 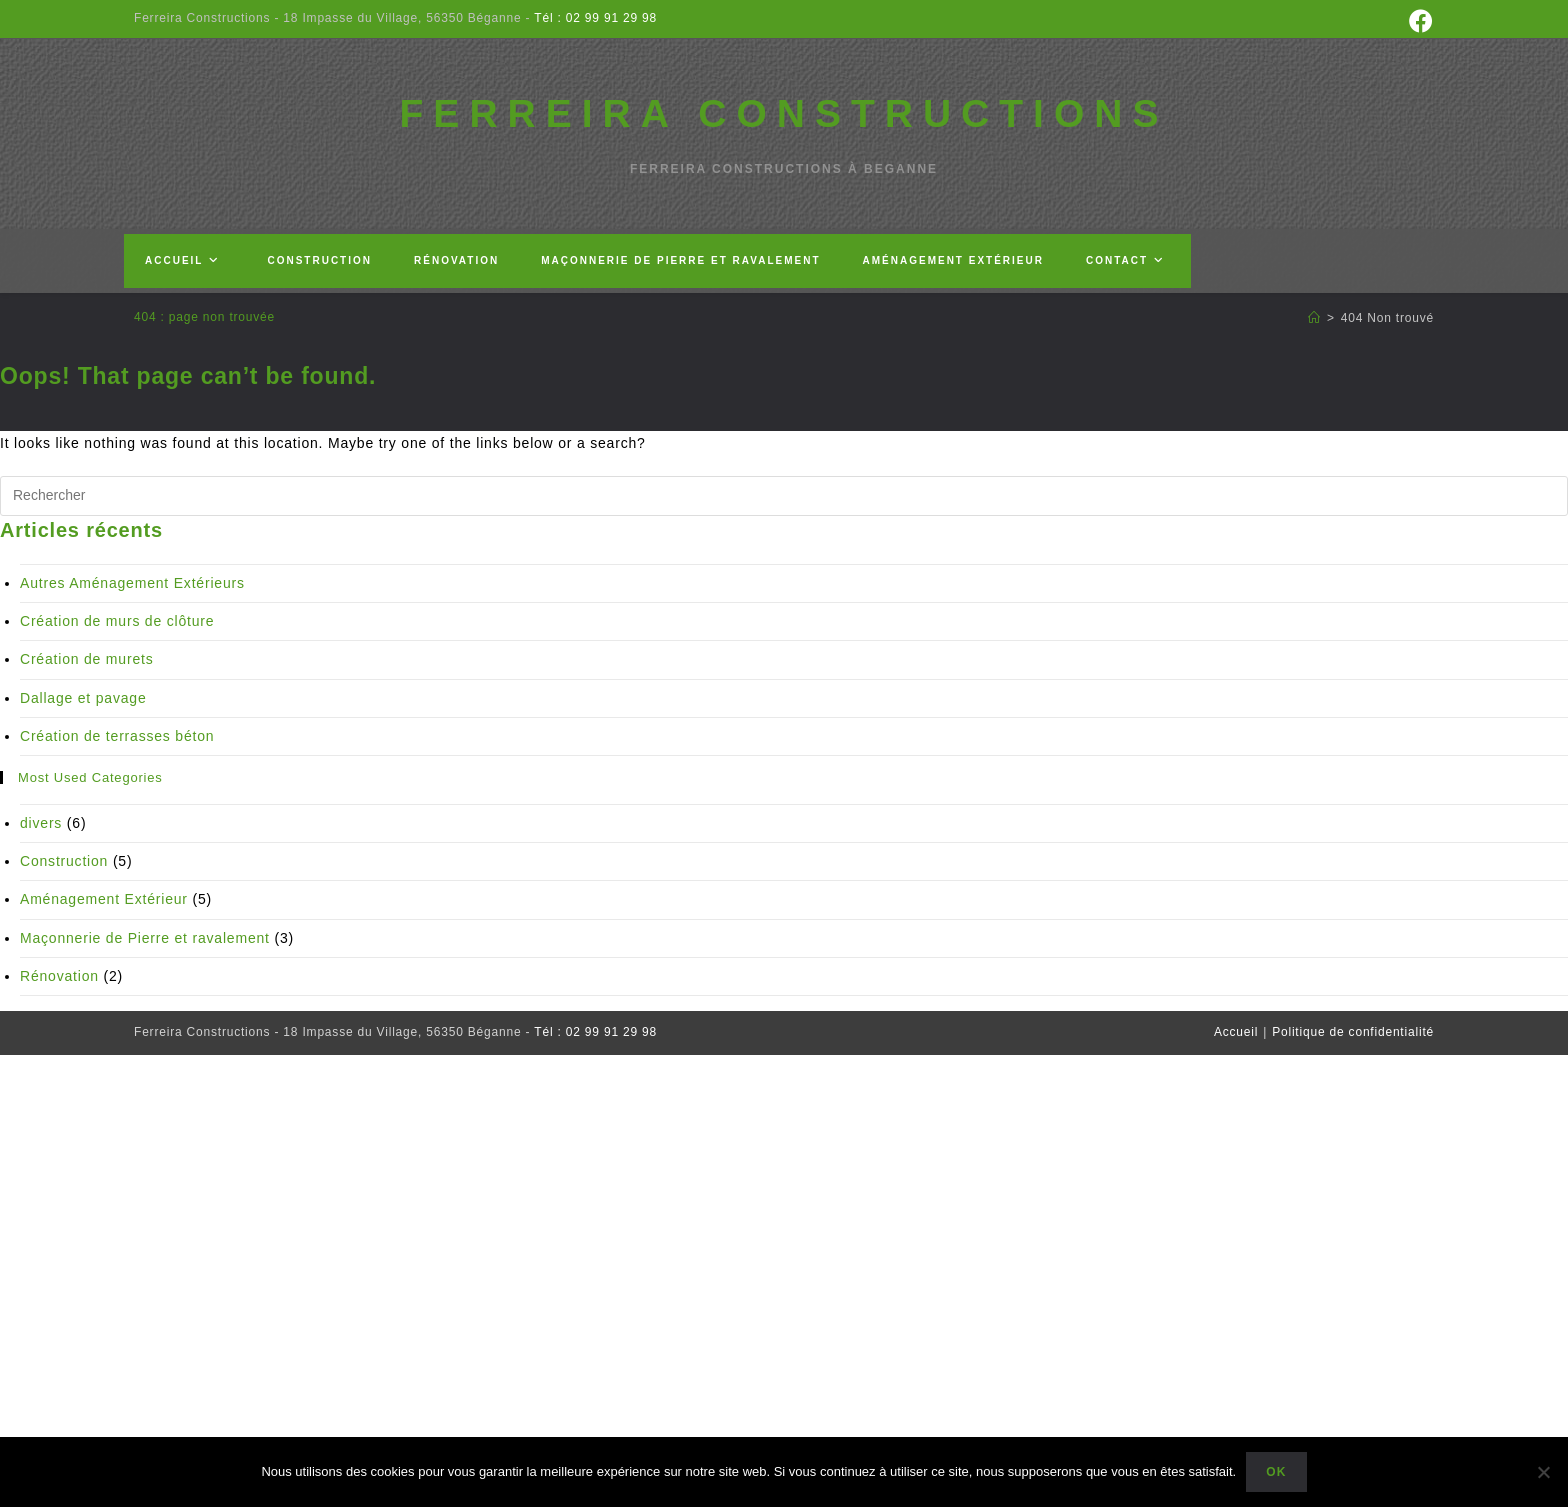 What do you see at coordinates (83, 698) in the screenshot?
I see `Dallage et pavage` at bounding box center [83, 698].